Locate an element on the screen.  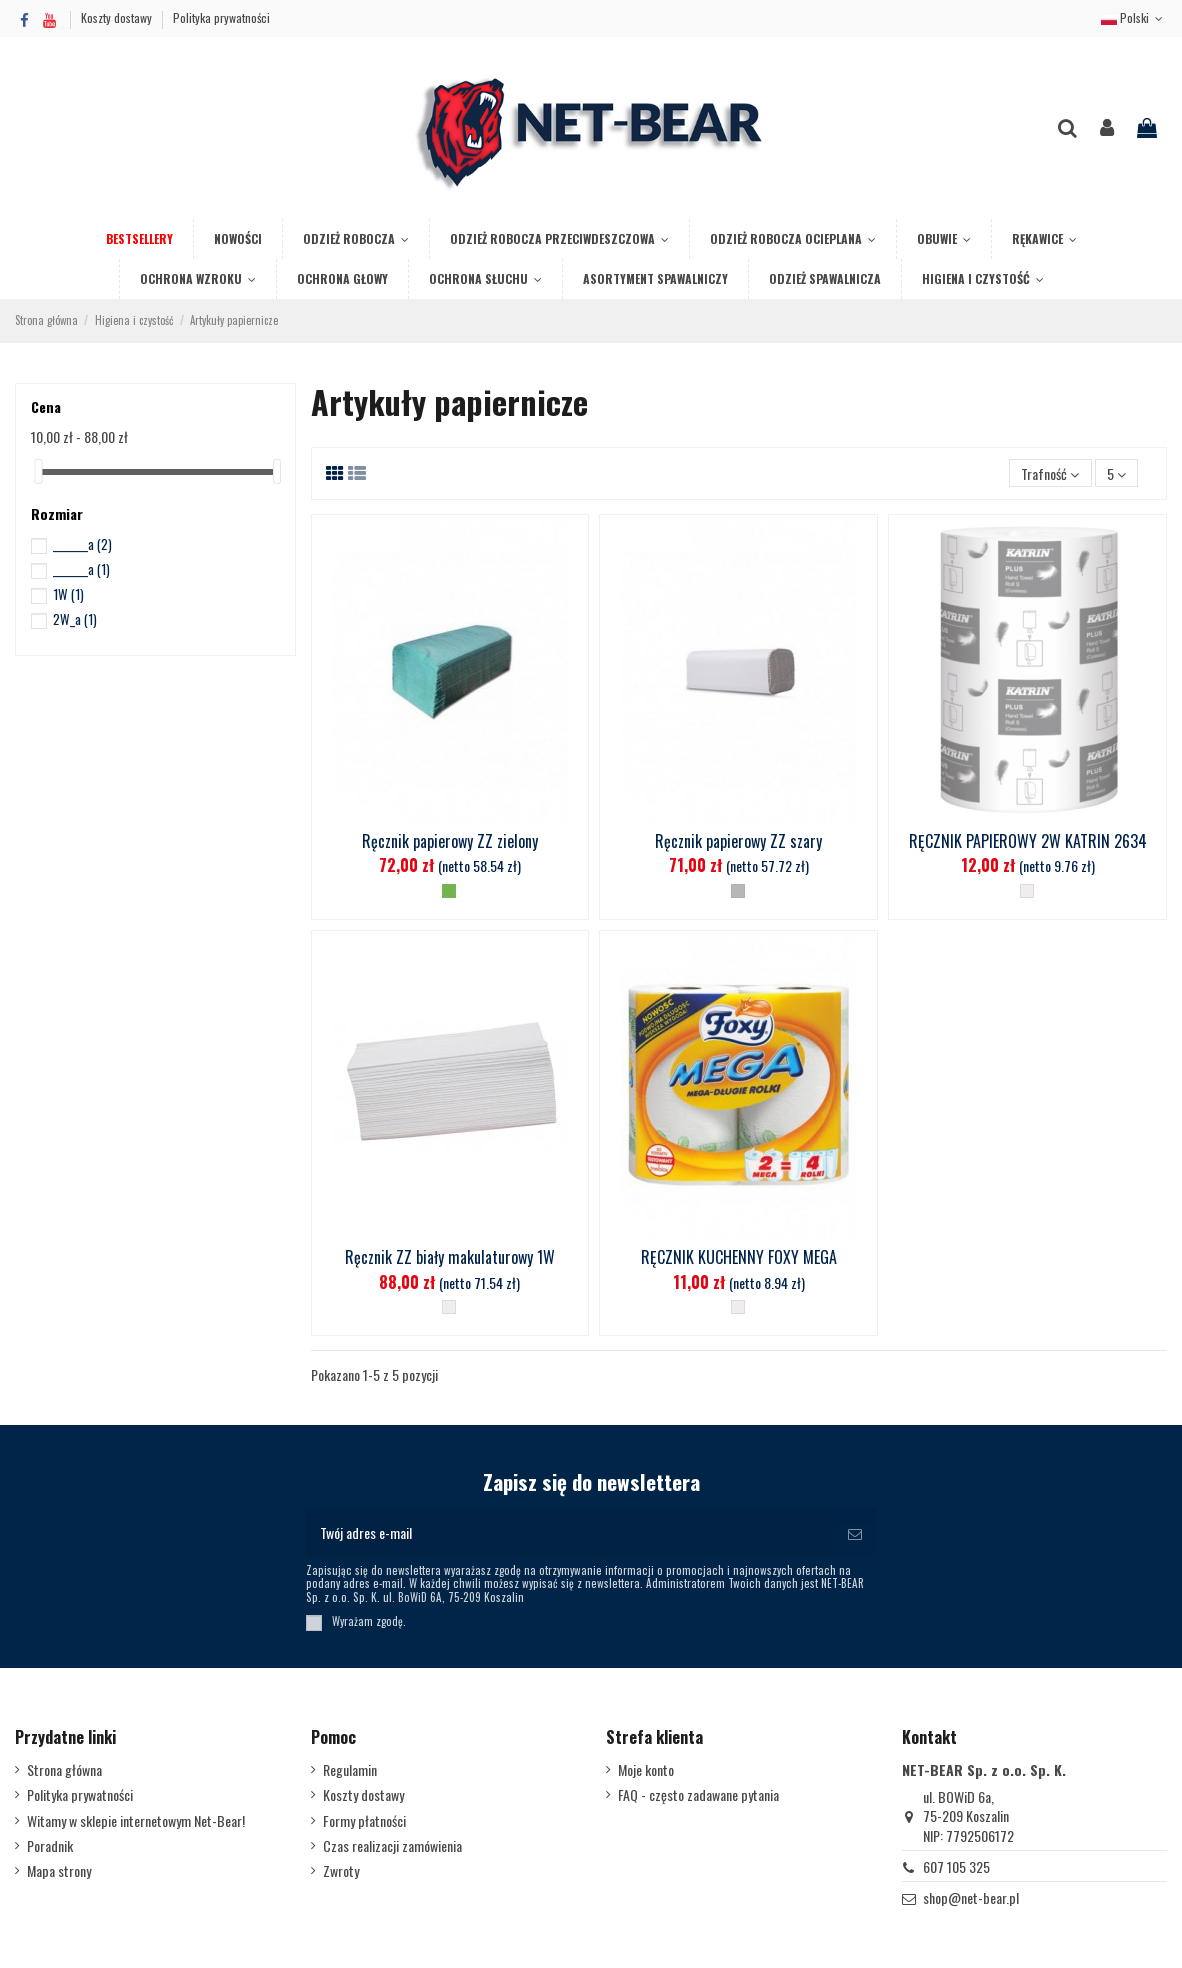
Witamy w sklepie internetowym Net-Bear! is located at coordinates (136, 1821).